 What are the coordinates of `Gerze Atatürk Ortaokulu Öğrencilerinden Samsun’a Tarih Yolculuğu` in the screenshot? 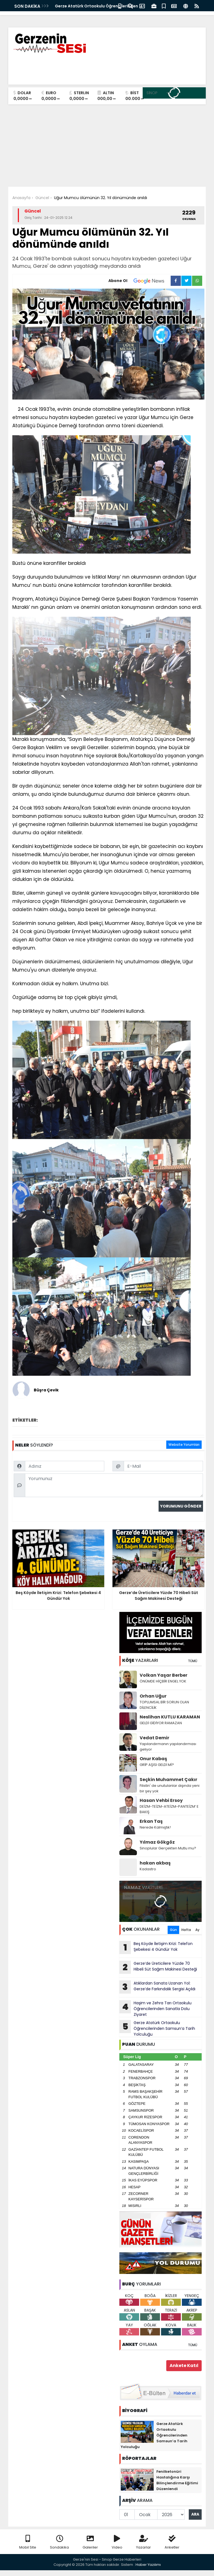 It's located at (157, 2028).